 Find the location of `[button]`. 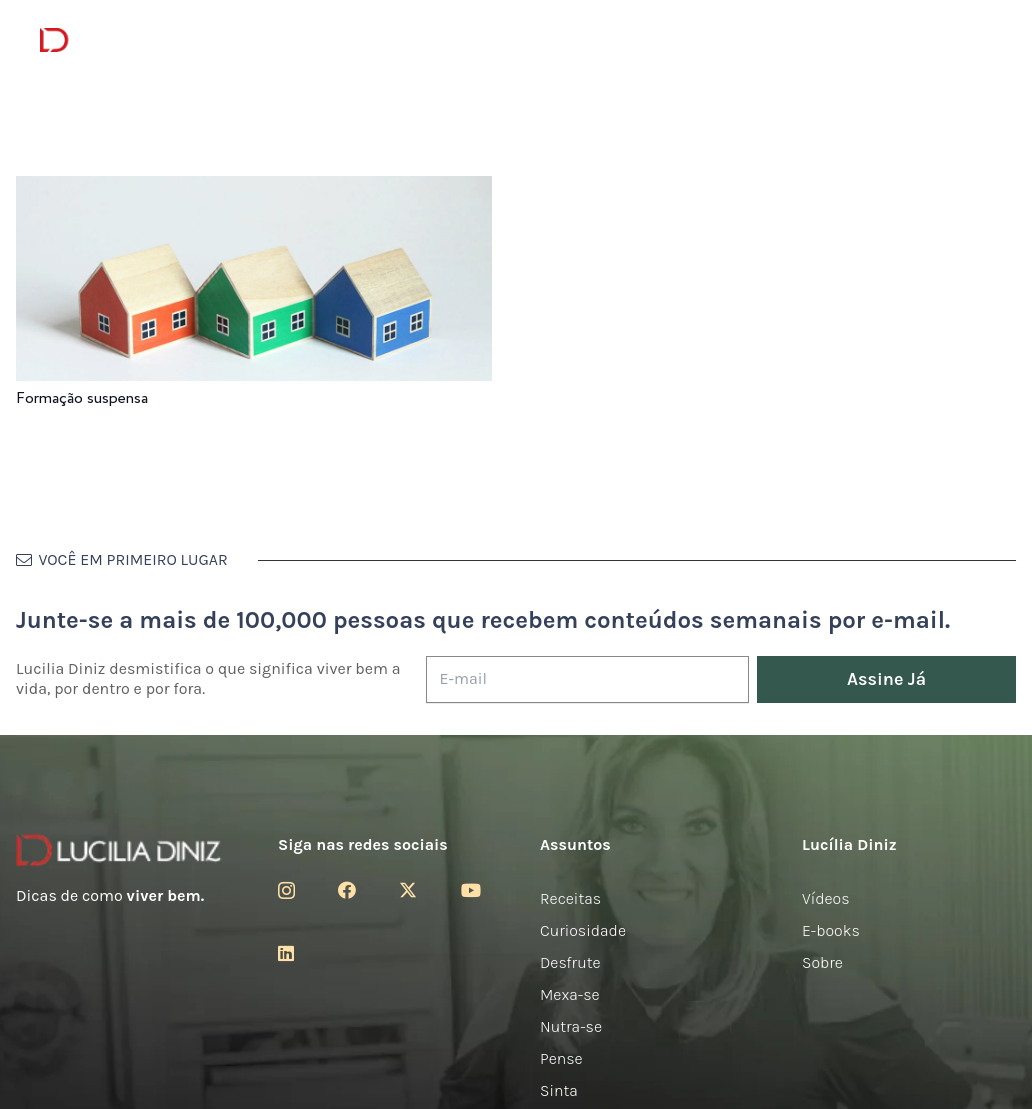

[button] is located at coordinates (981, 40).